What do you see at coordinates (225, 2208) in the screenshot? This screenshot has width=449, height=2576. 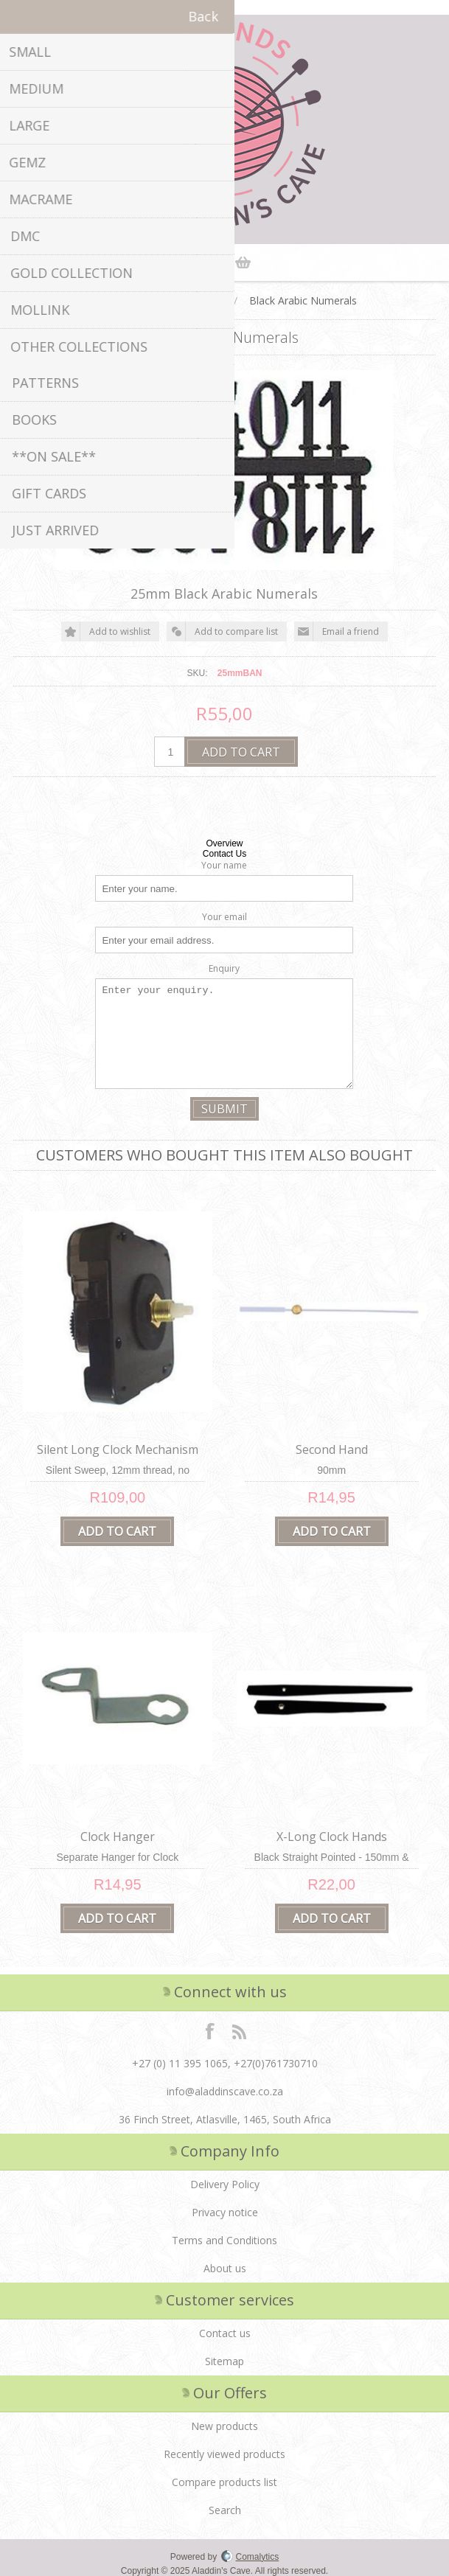 I see `Privacy notice` at bounding box center [225, 2208].